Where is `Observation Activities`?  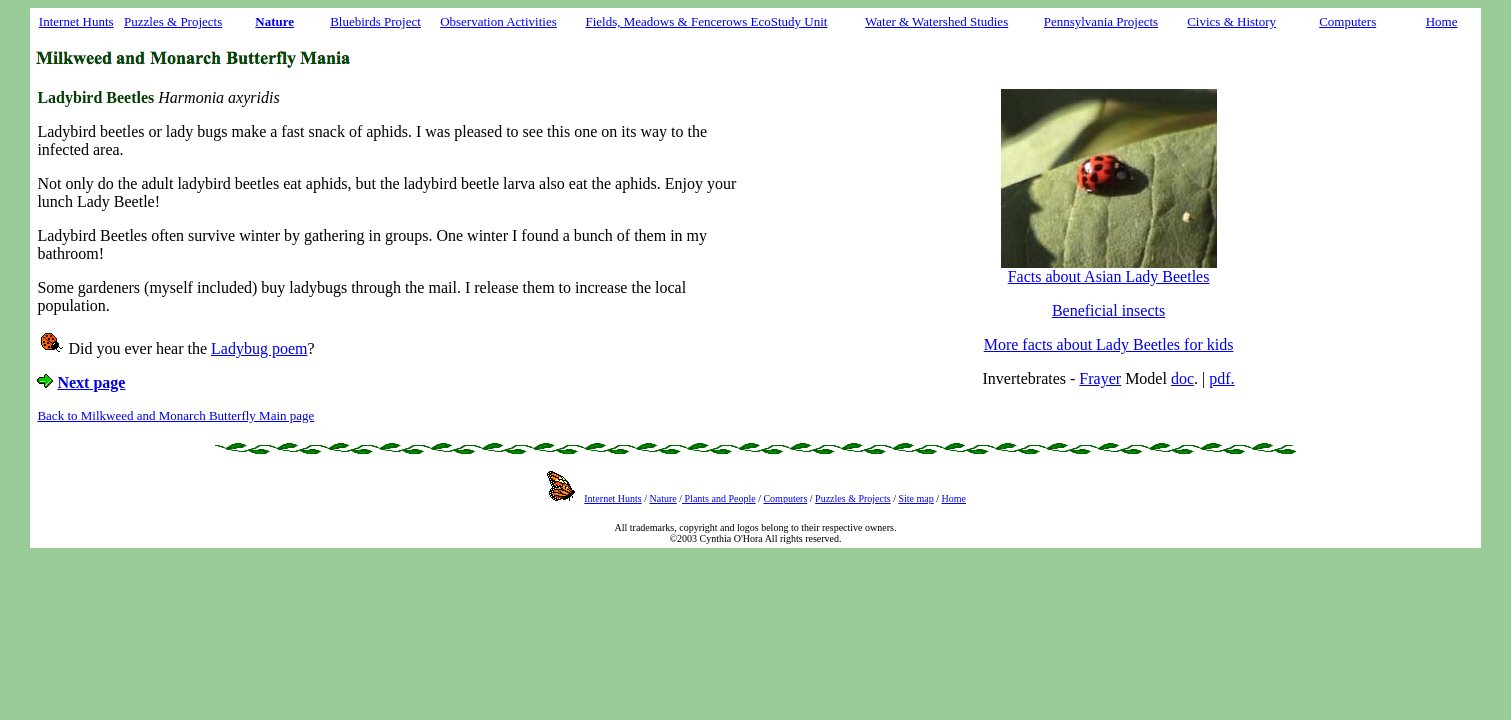
Observation Activities is located at coordinates (498, 21).